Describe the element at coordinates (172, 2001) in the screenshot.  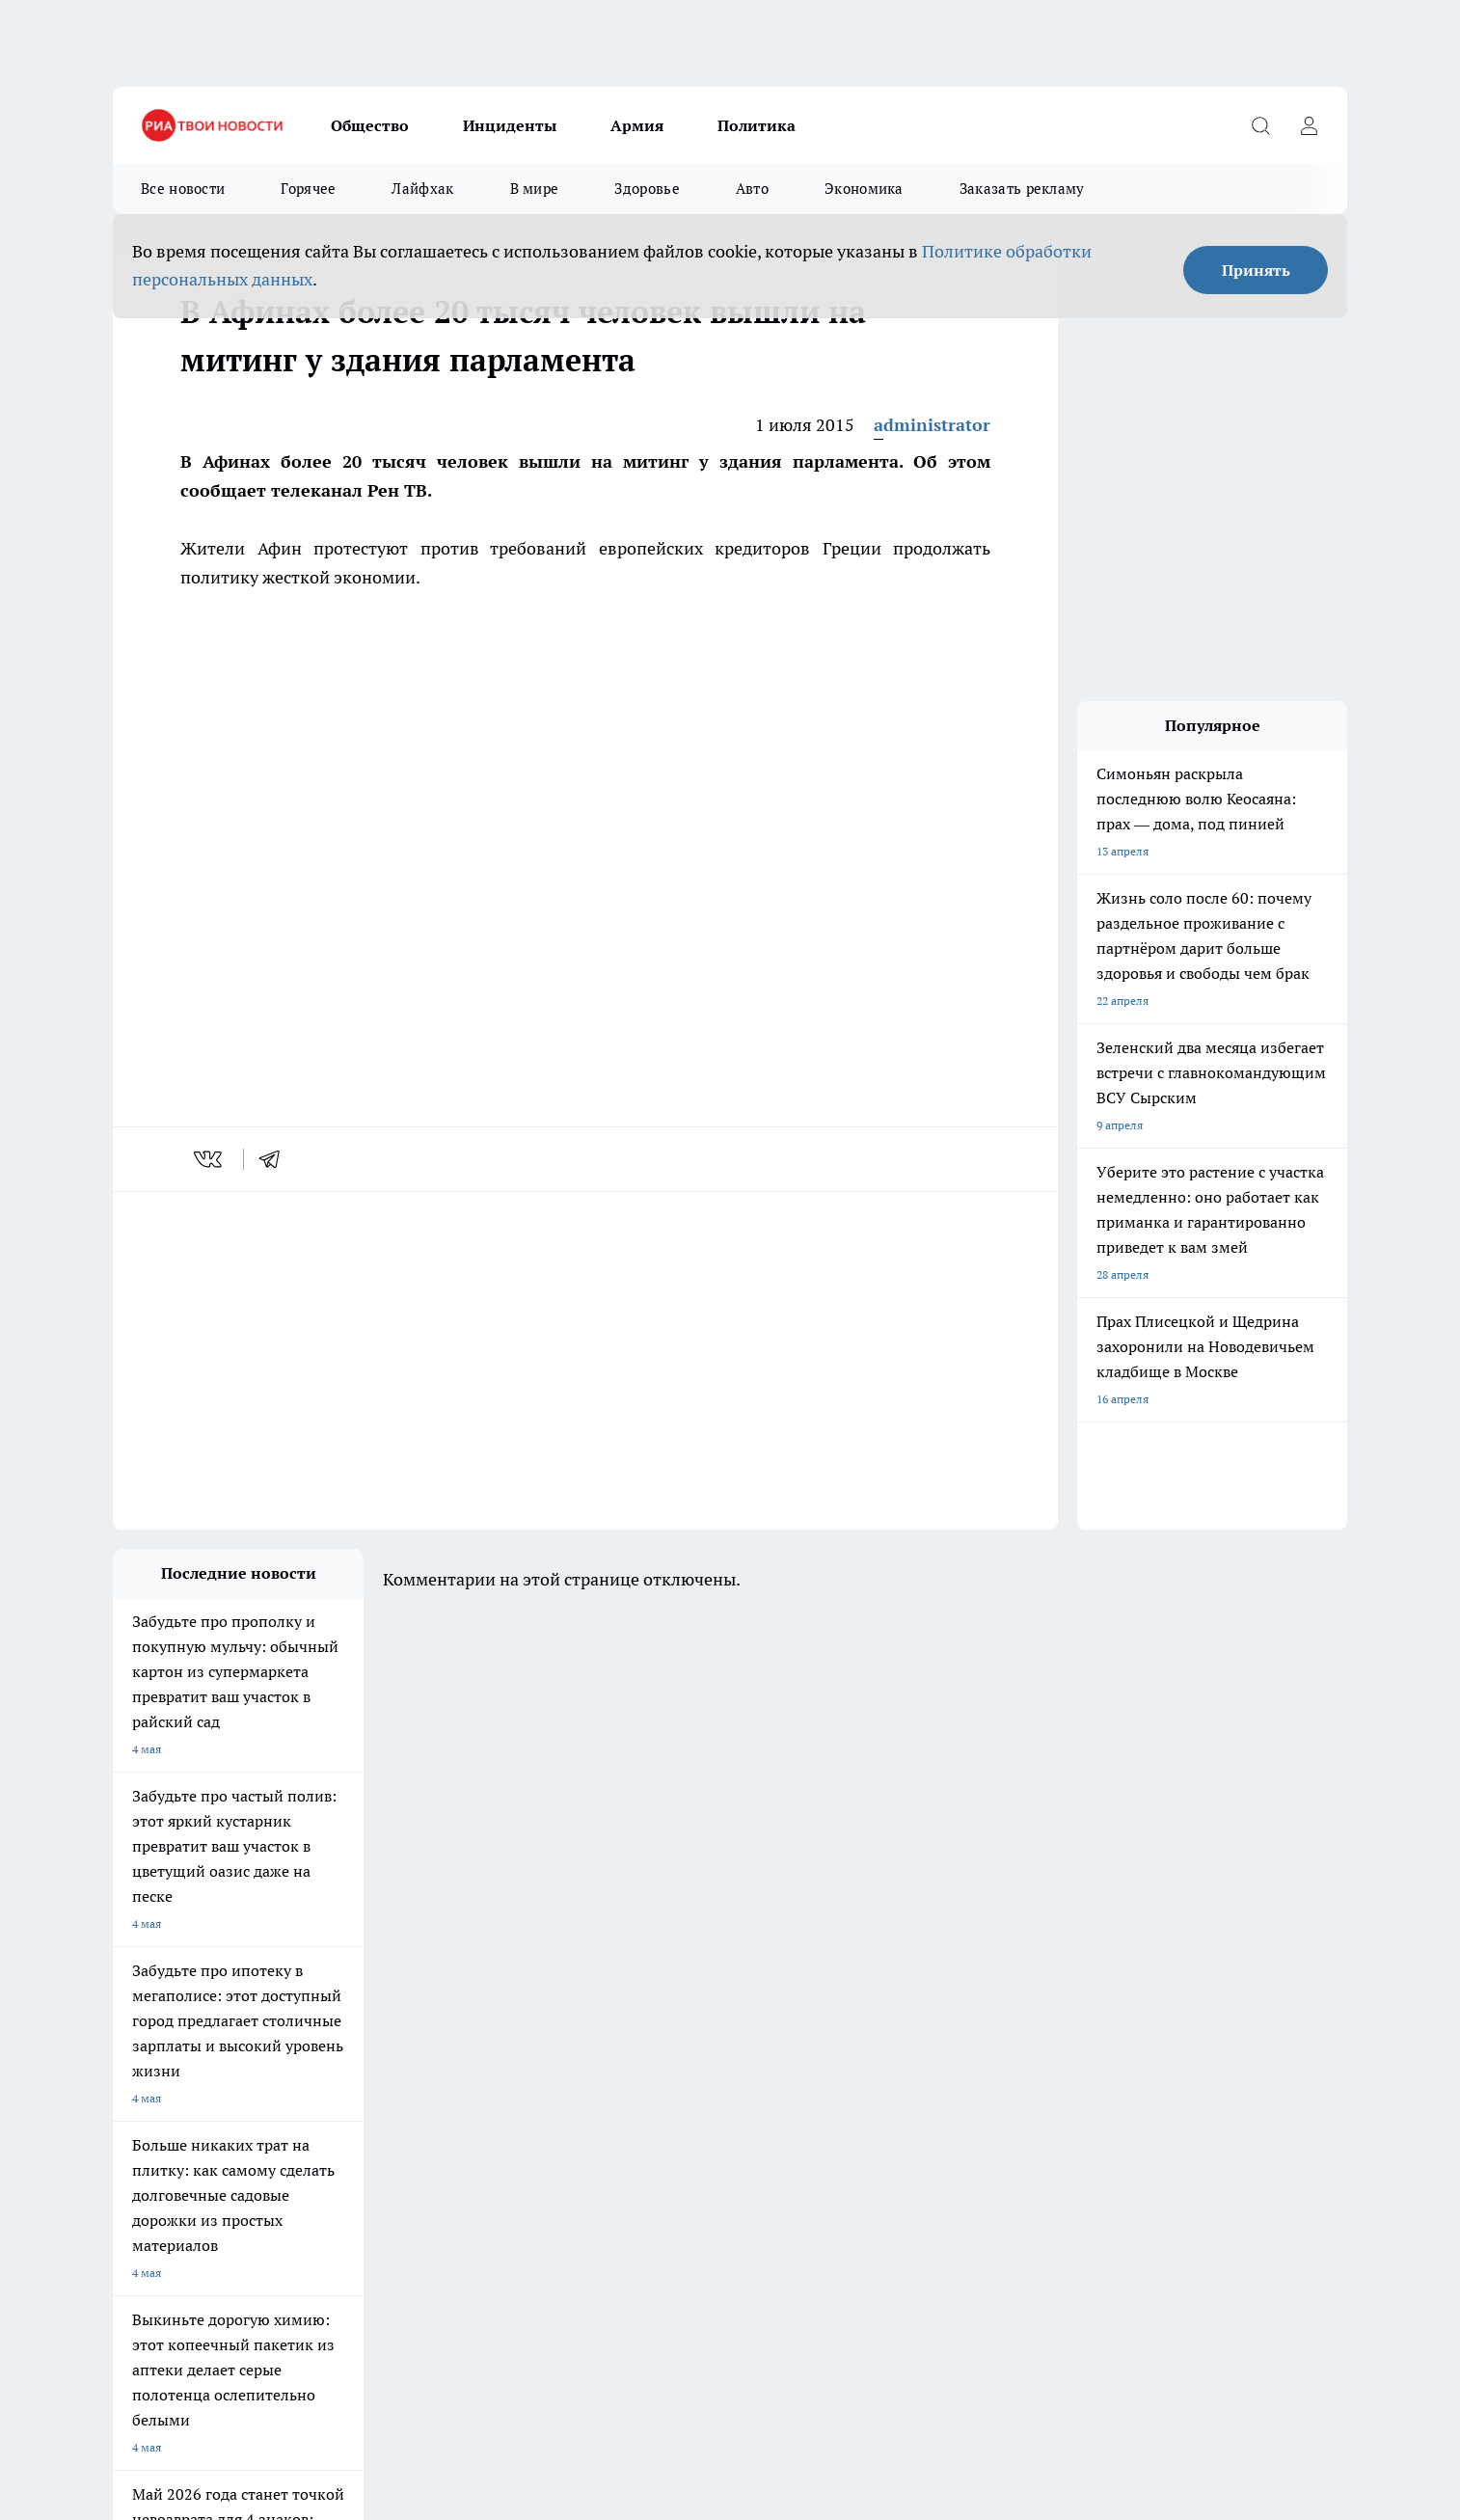
I see `Про Город Чебоксары` at that location.